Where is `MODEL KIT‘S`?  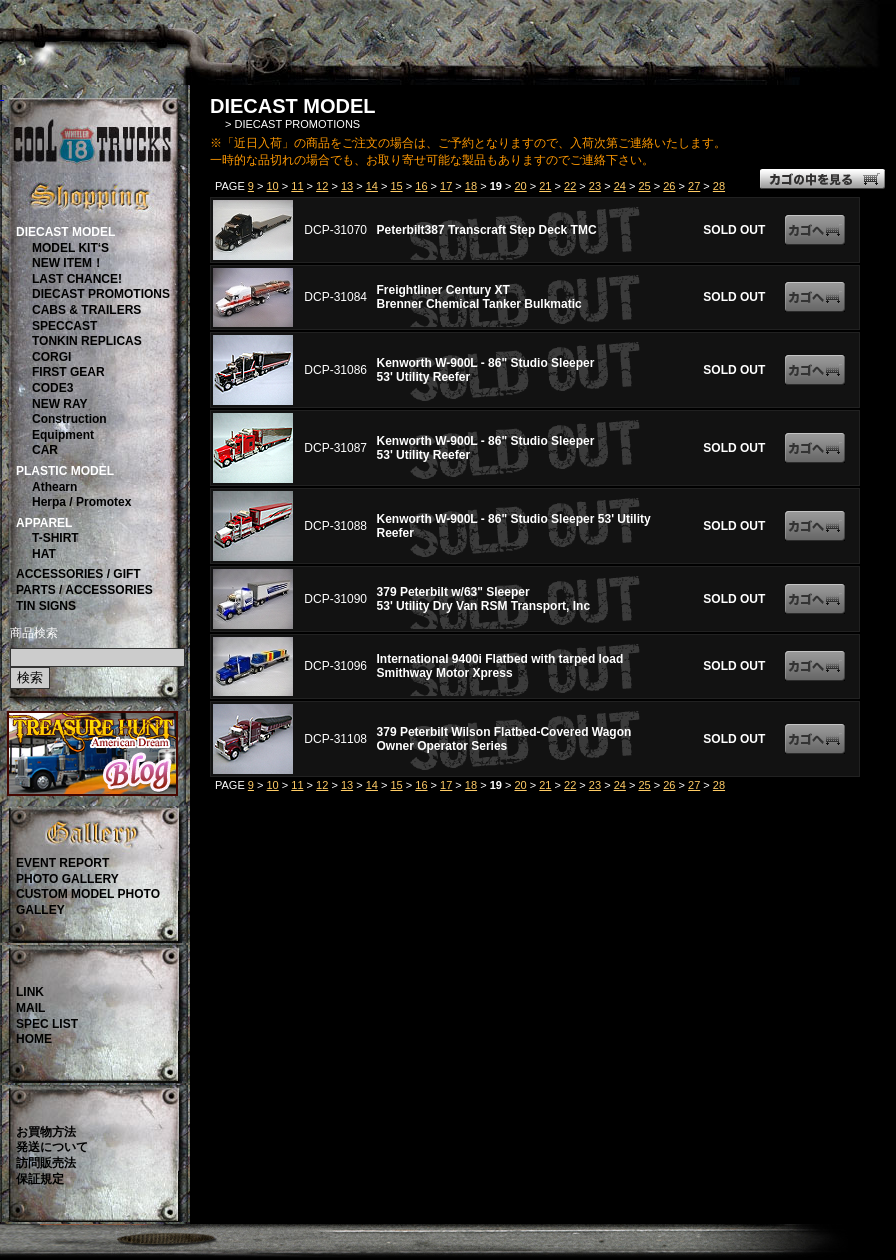 MODEL KIT‘S is located at coordinates (70, 248).